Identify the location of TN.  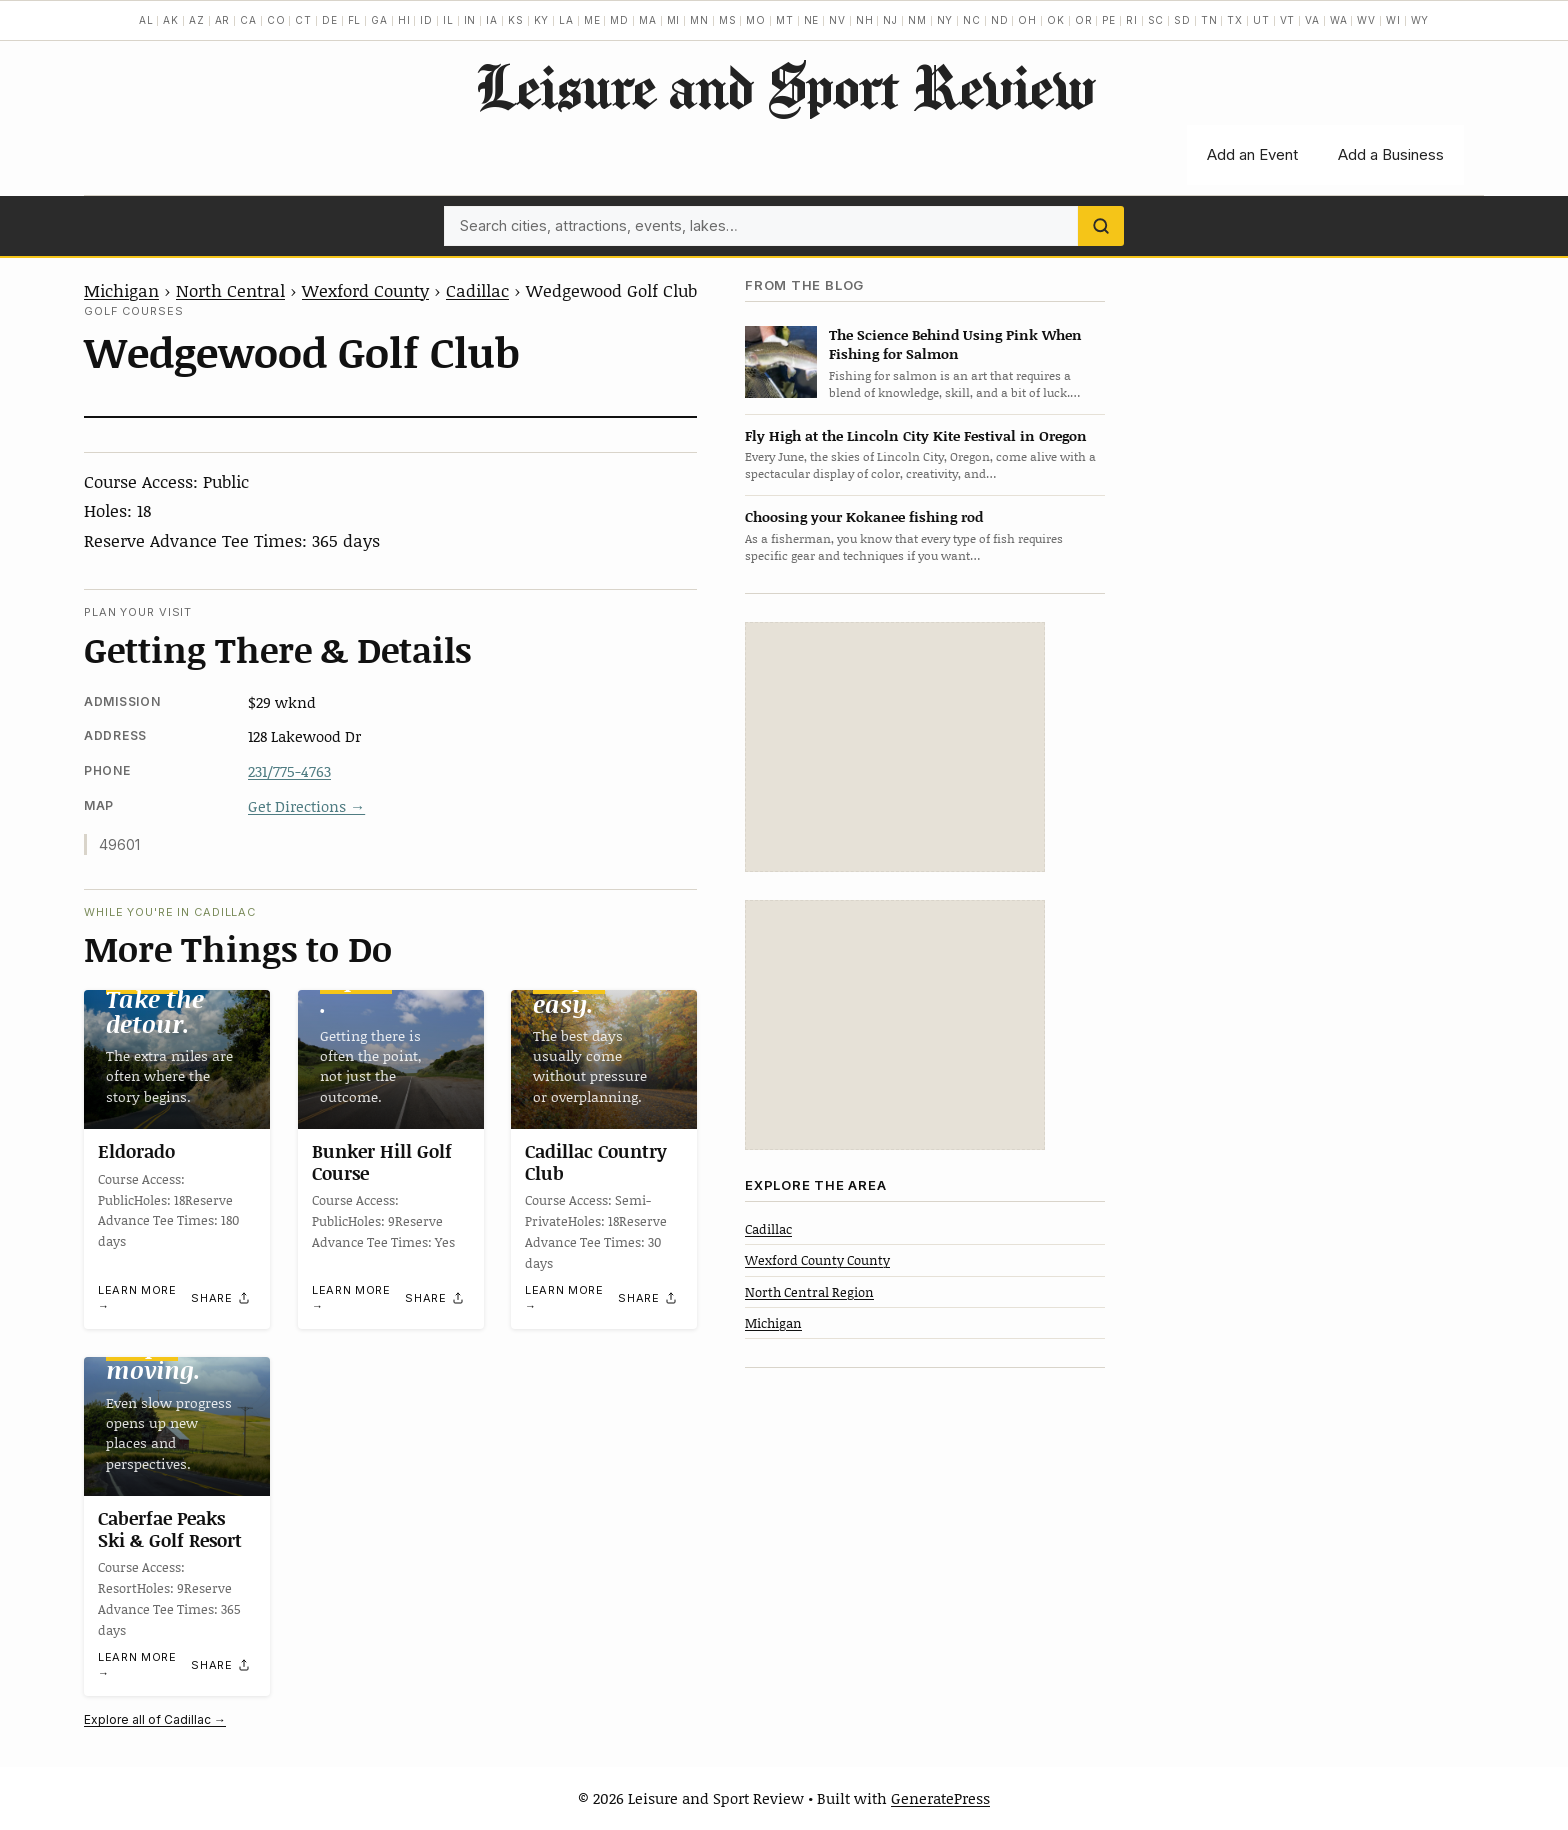
(1209, 20).